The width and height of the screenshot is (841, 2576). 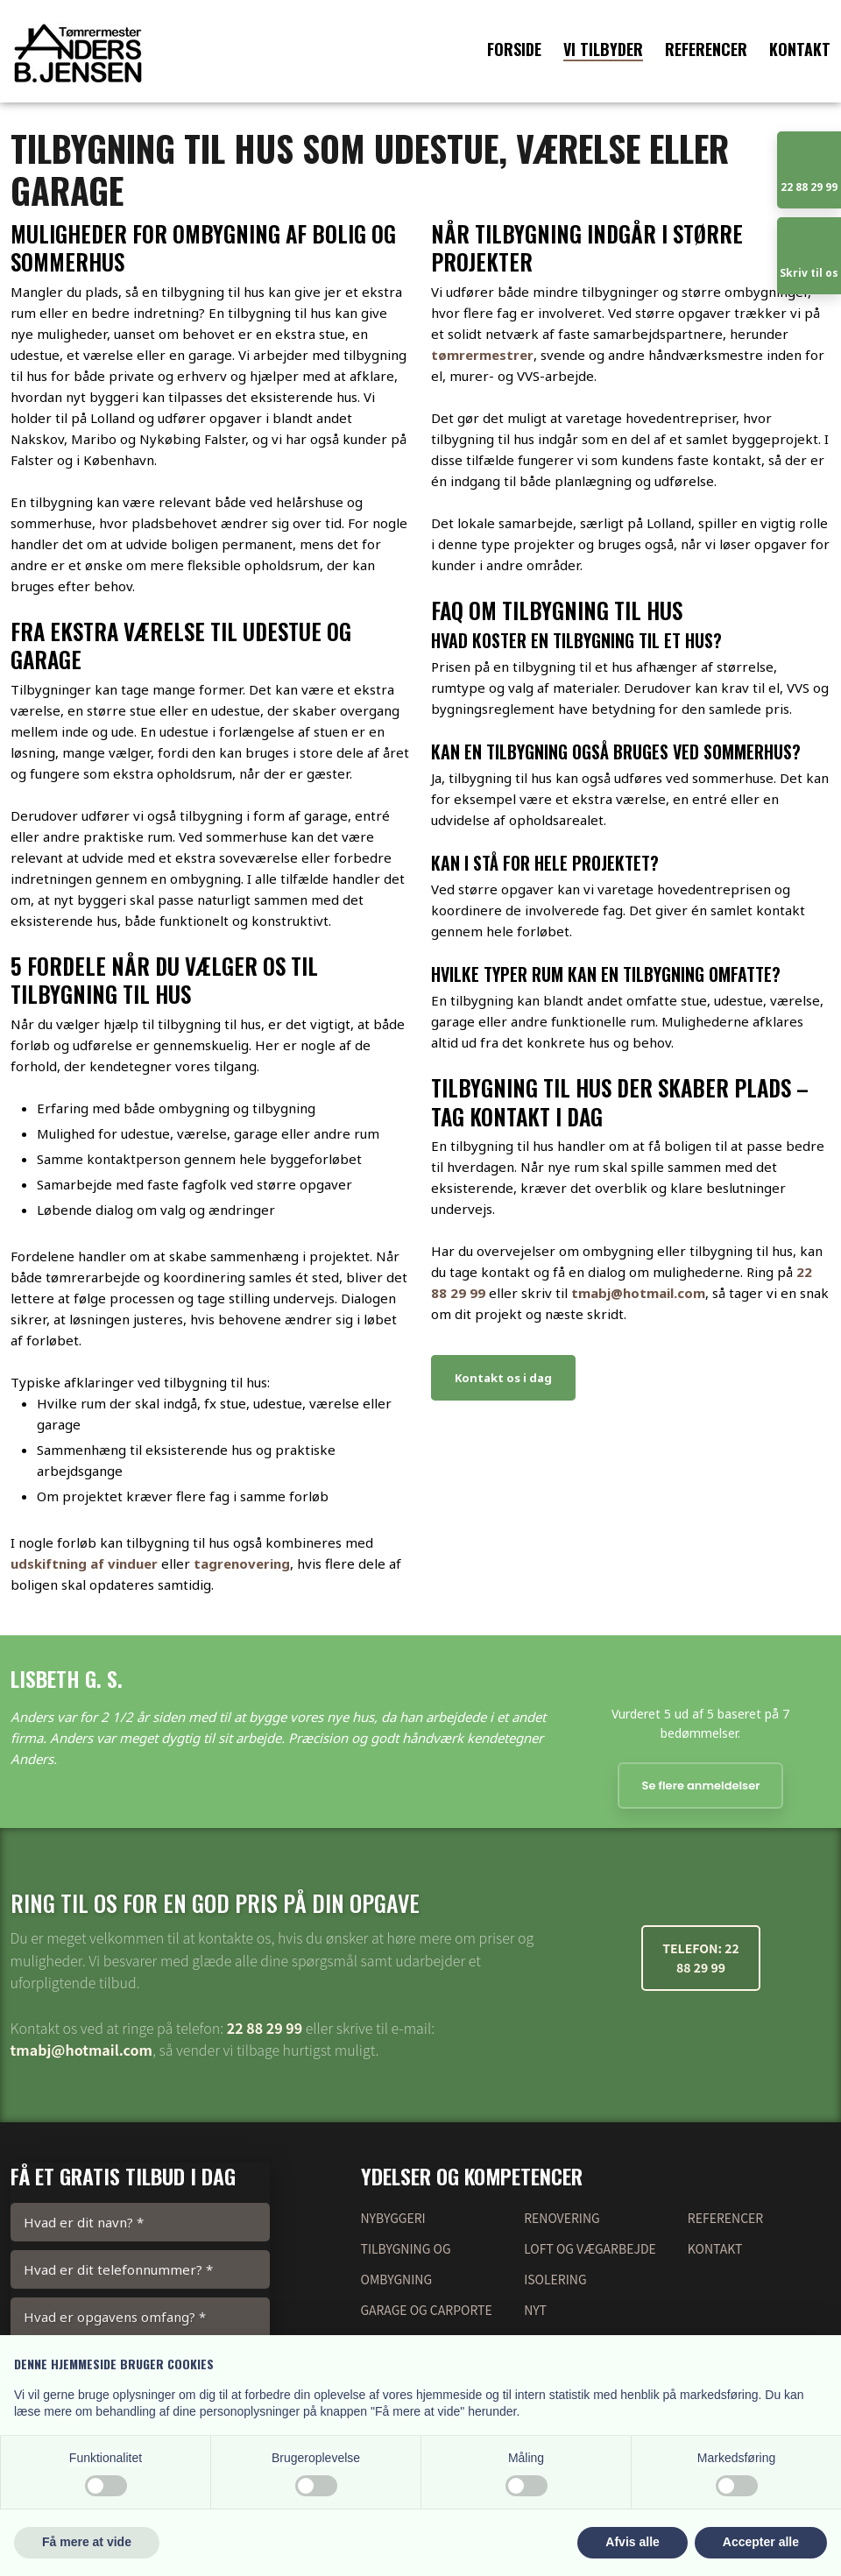 What do you see at coordinates (393, 2218) in the screenshot?
I see `nybyggeri` at bounding box center [393, 2218].